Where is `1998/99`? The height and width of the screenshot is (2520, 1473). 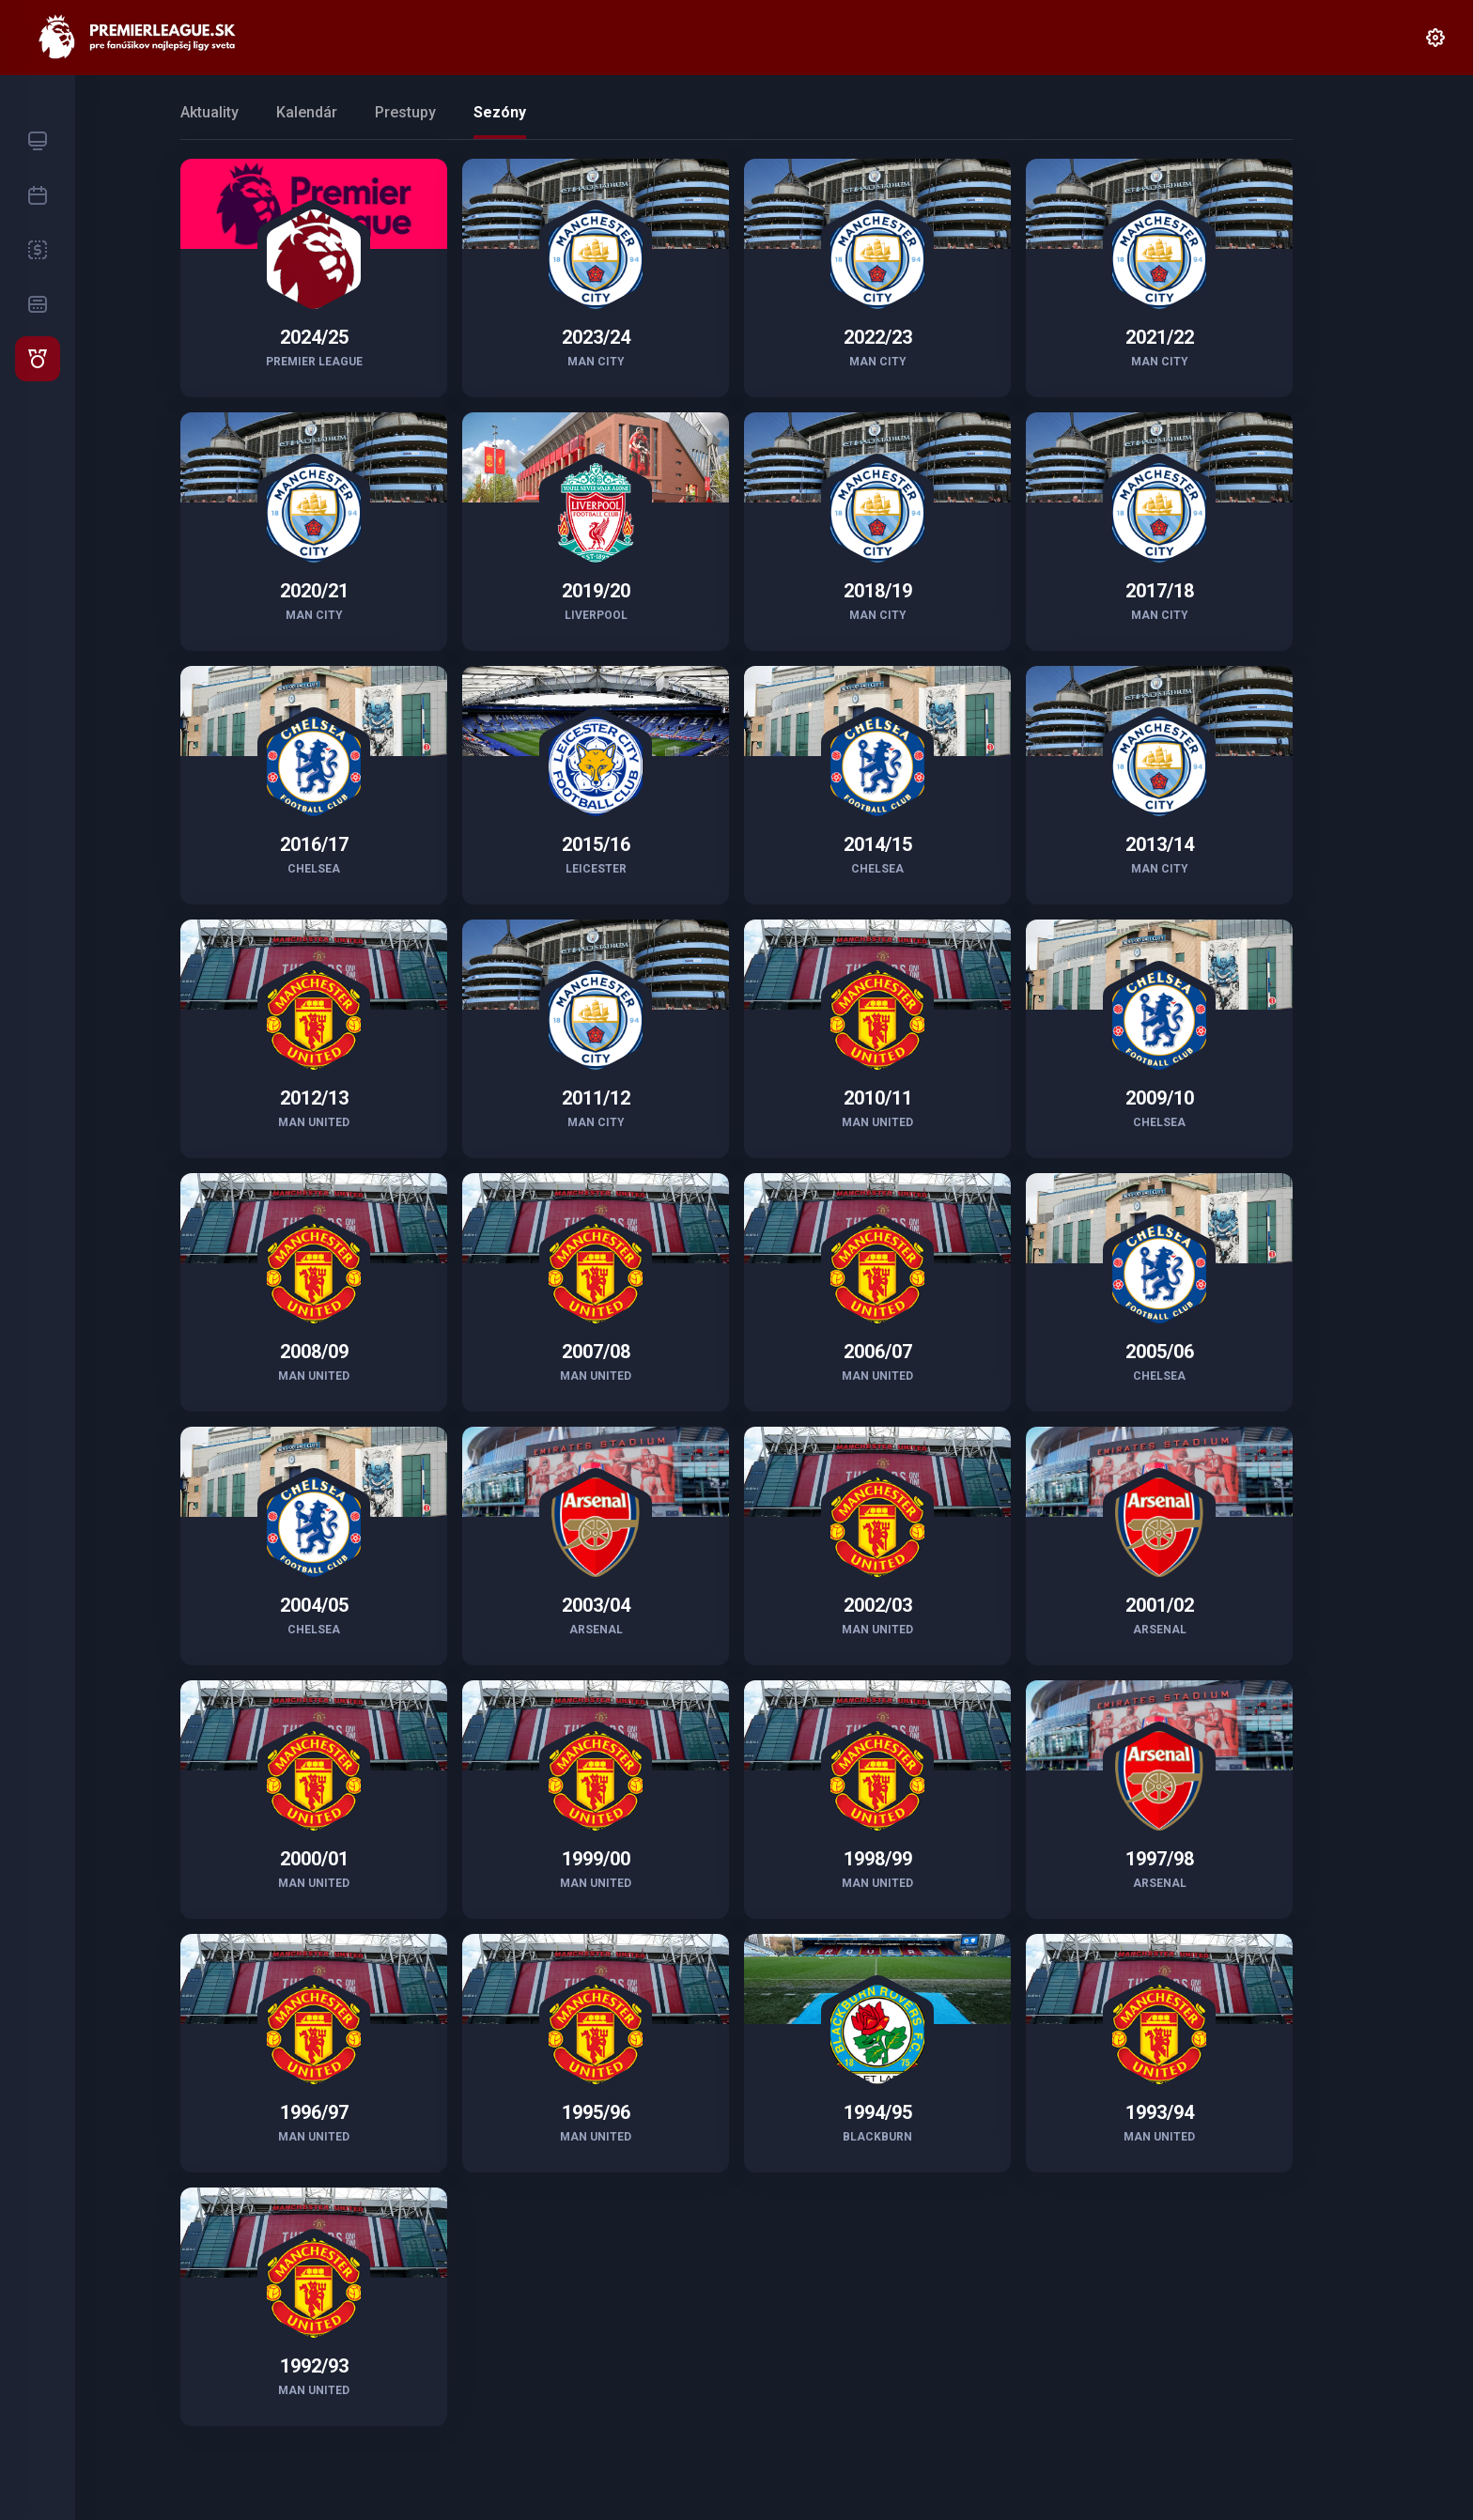
1998/99 is located at coordinates (878, 1858).